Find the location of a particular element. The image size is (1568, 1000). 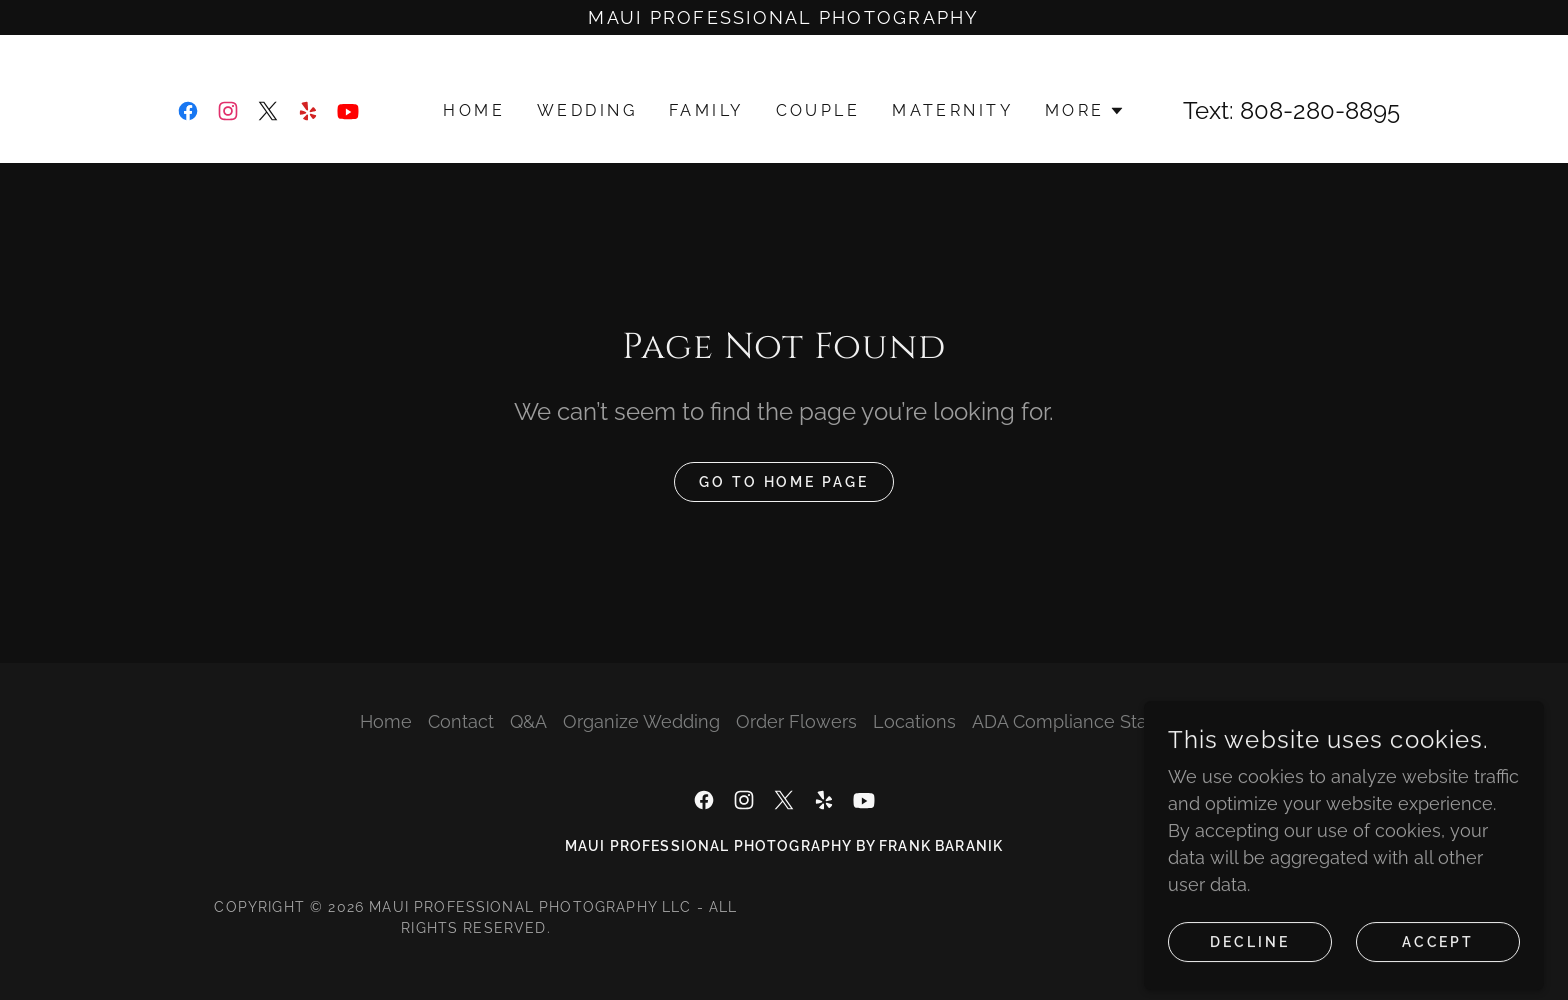

[Maui Professional Photography] is located at coordinates (784, 17).